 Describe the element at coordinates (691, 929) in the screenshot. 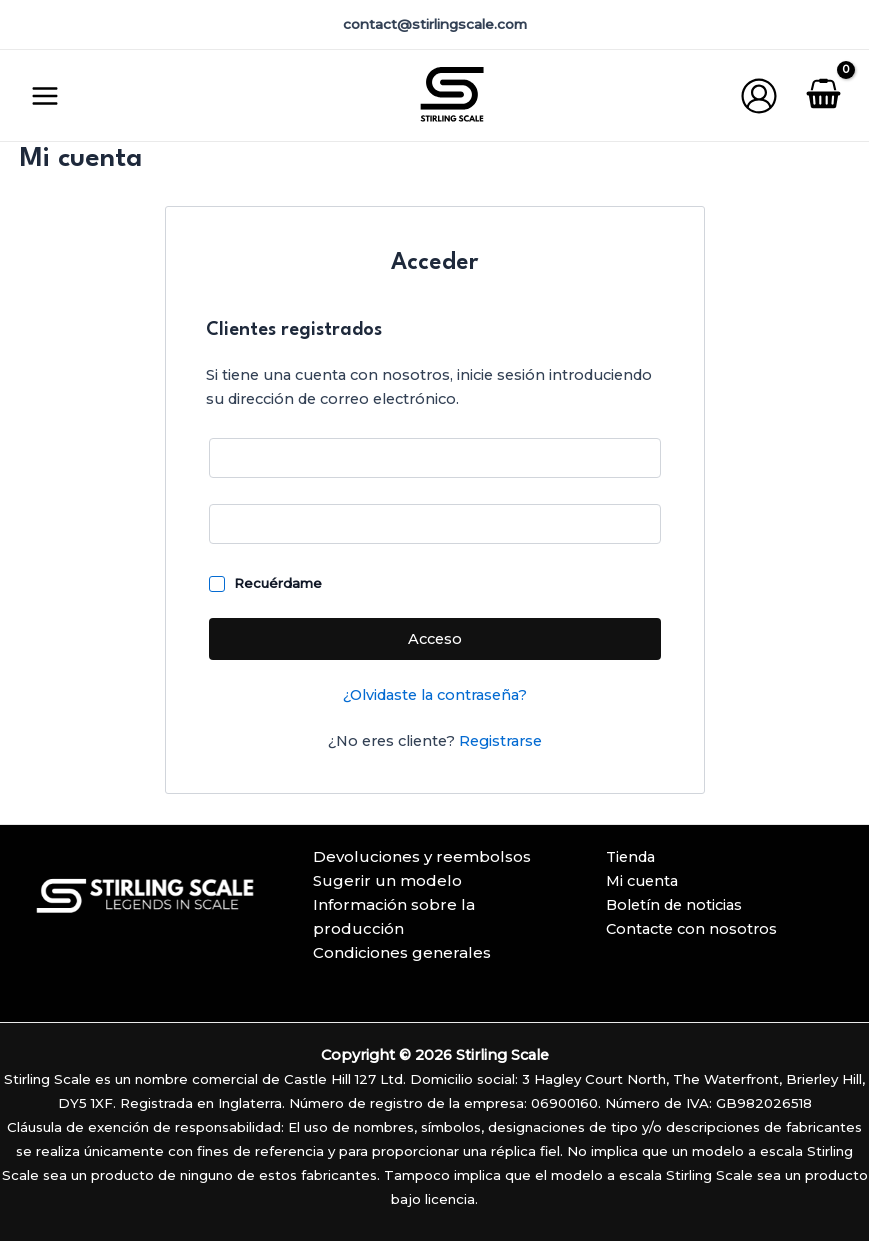

I see `Contacte con nosotros` at that location.